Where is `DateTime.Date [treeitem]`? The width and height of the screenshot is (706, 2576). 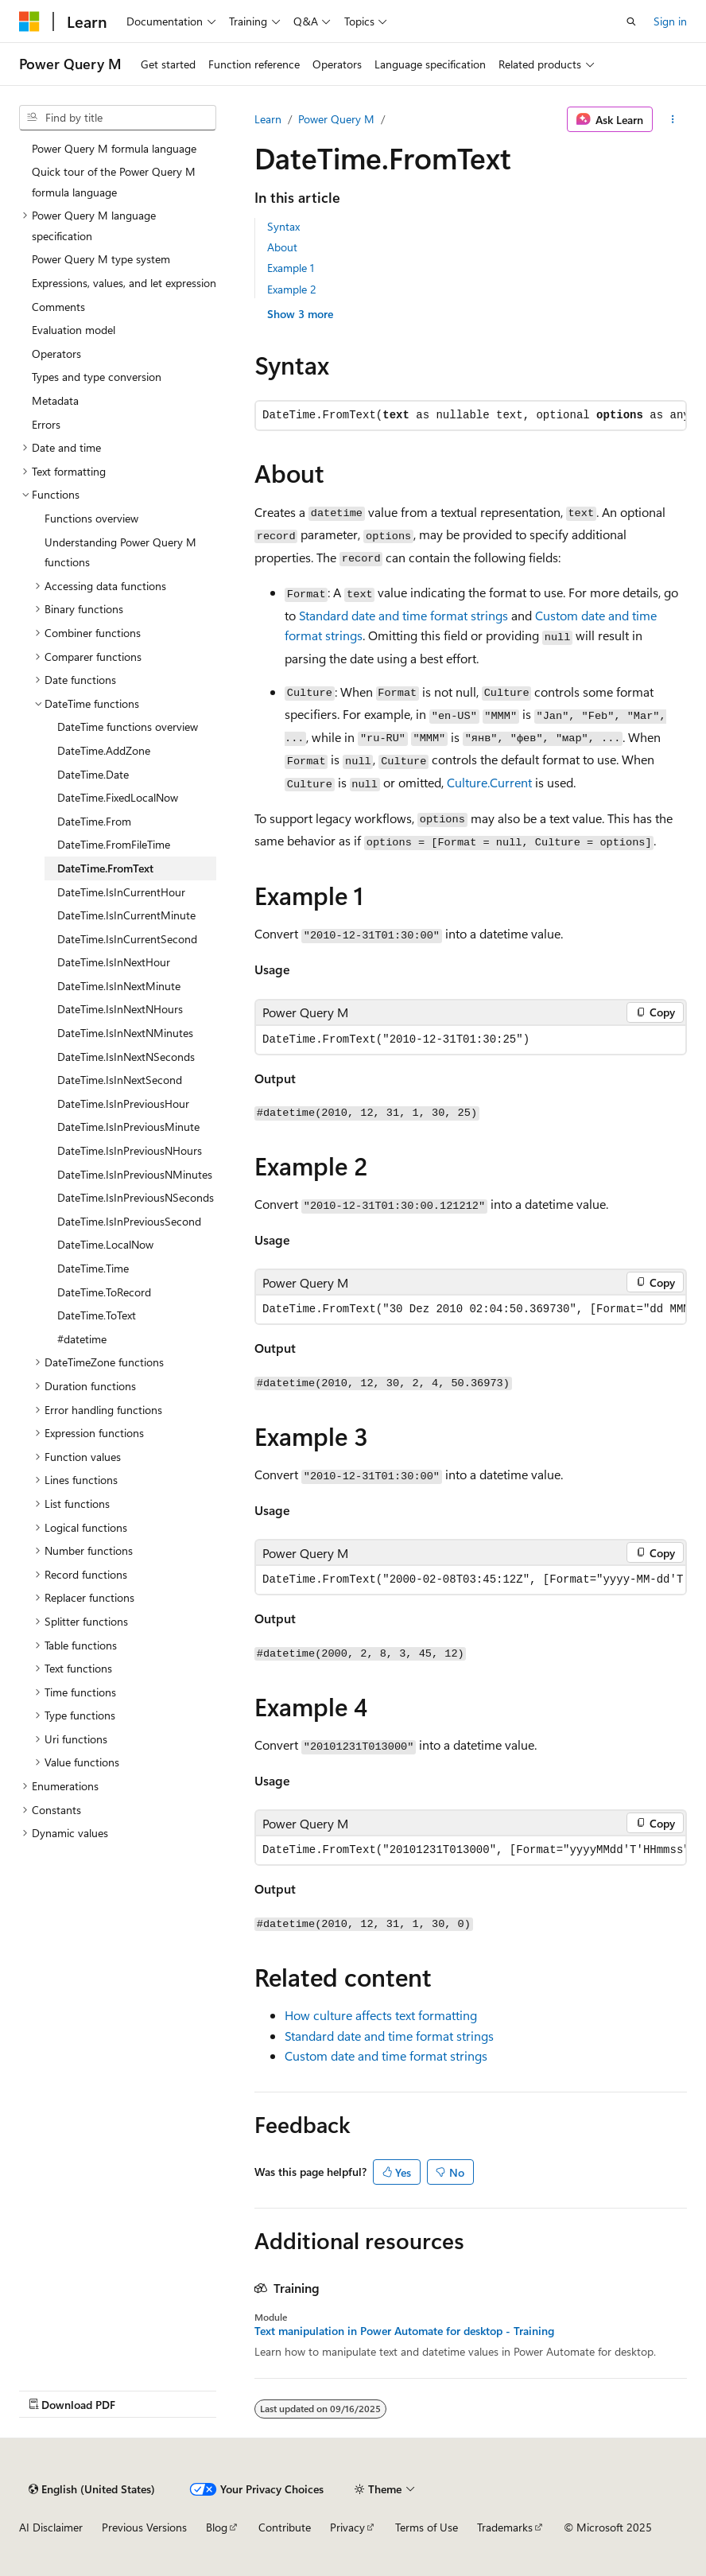 DateTime.Date [treeitem] is located at coordinates (93, 774).